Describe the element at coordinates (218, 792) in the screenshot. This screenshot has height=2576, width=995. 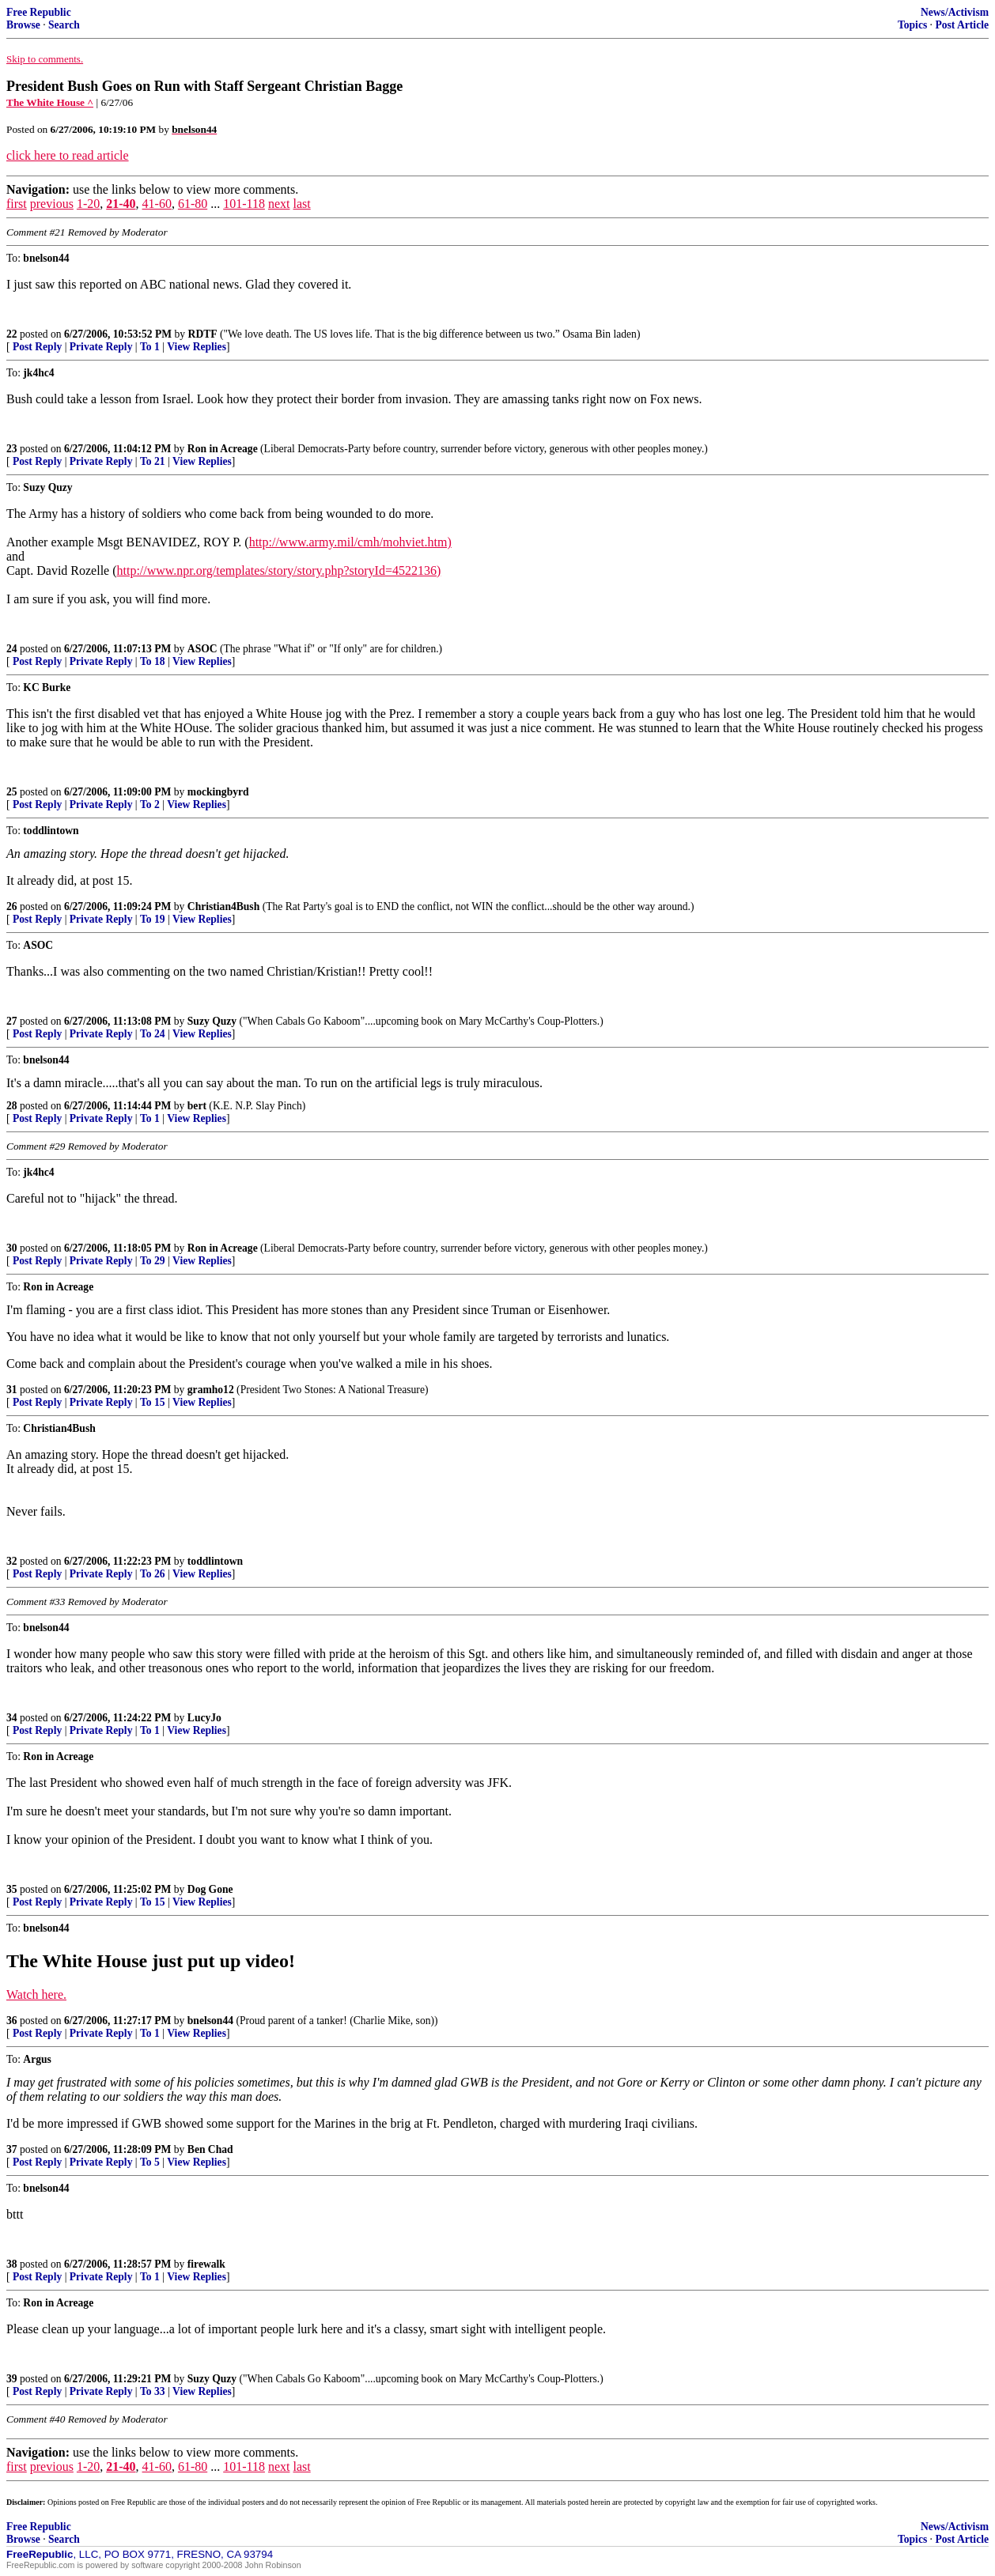
I see `mockingbyrd` at that location.